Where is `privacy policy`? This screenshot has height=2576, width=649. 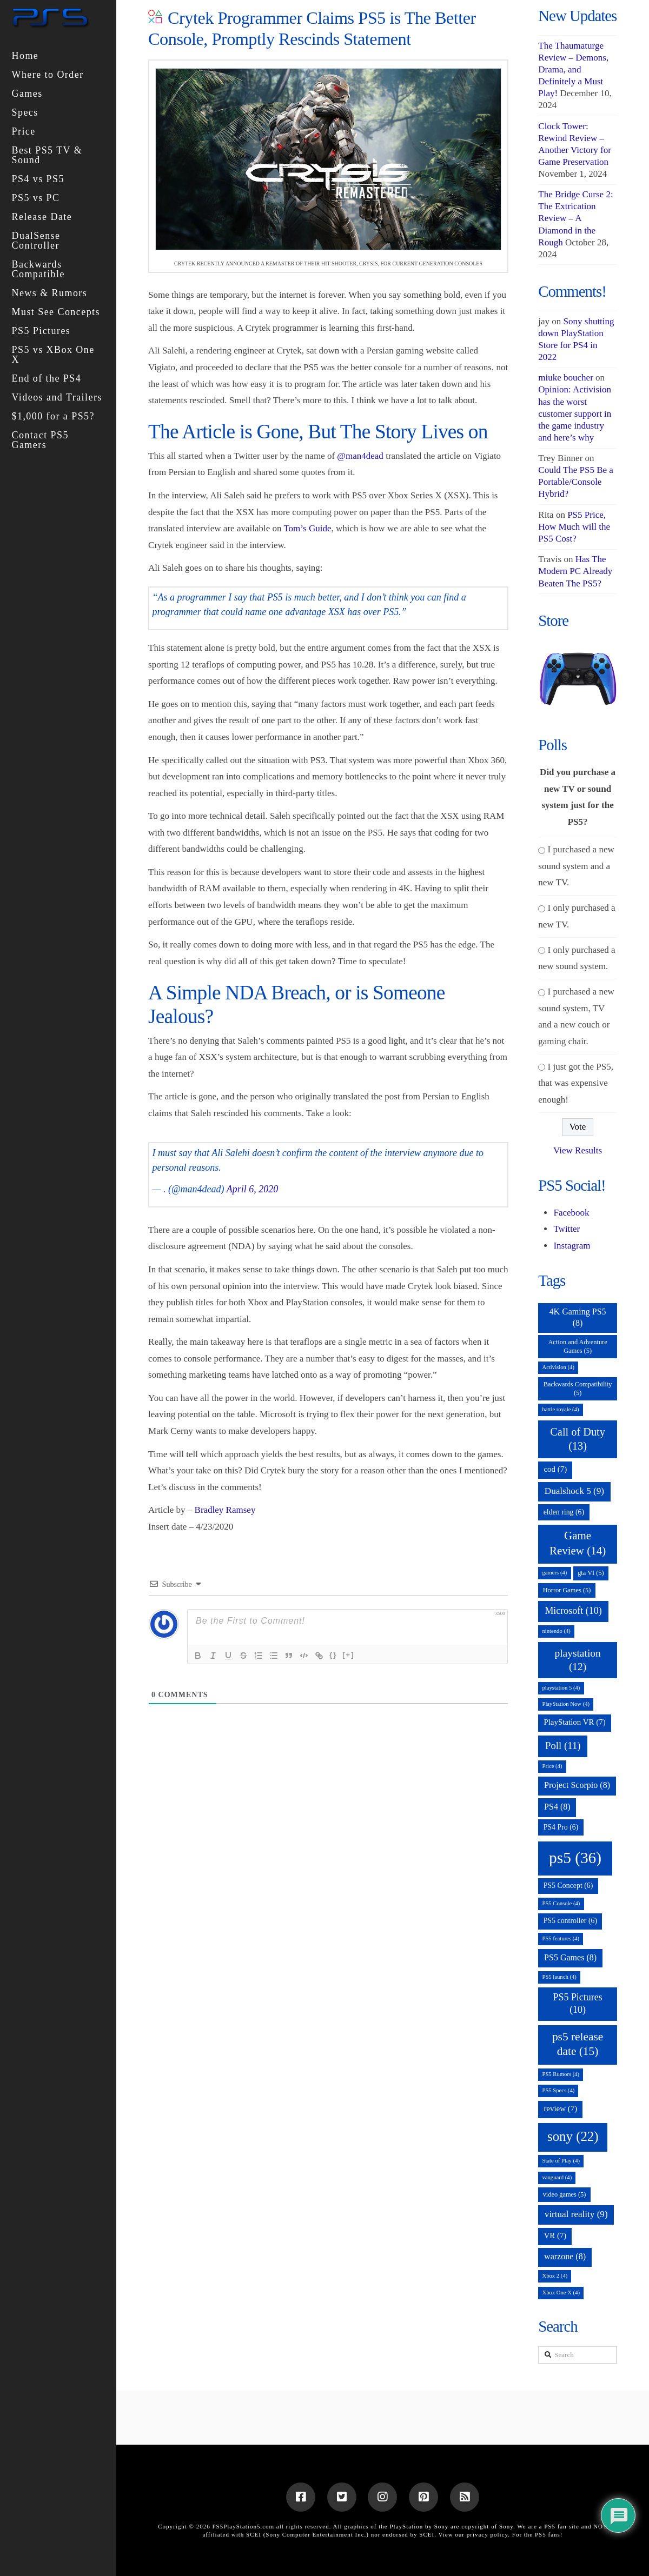 privacy policy is located at coordinates (487, 2534).